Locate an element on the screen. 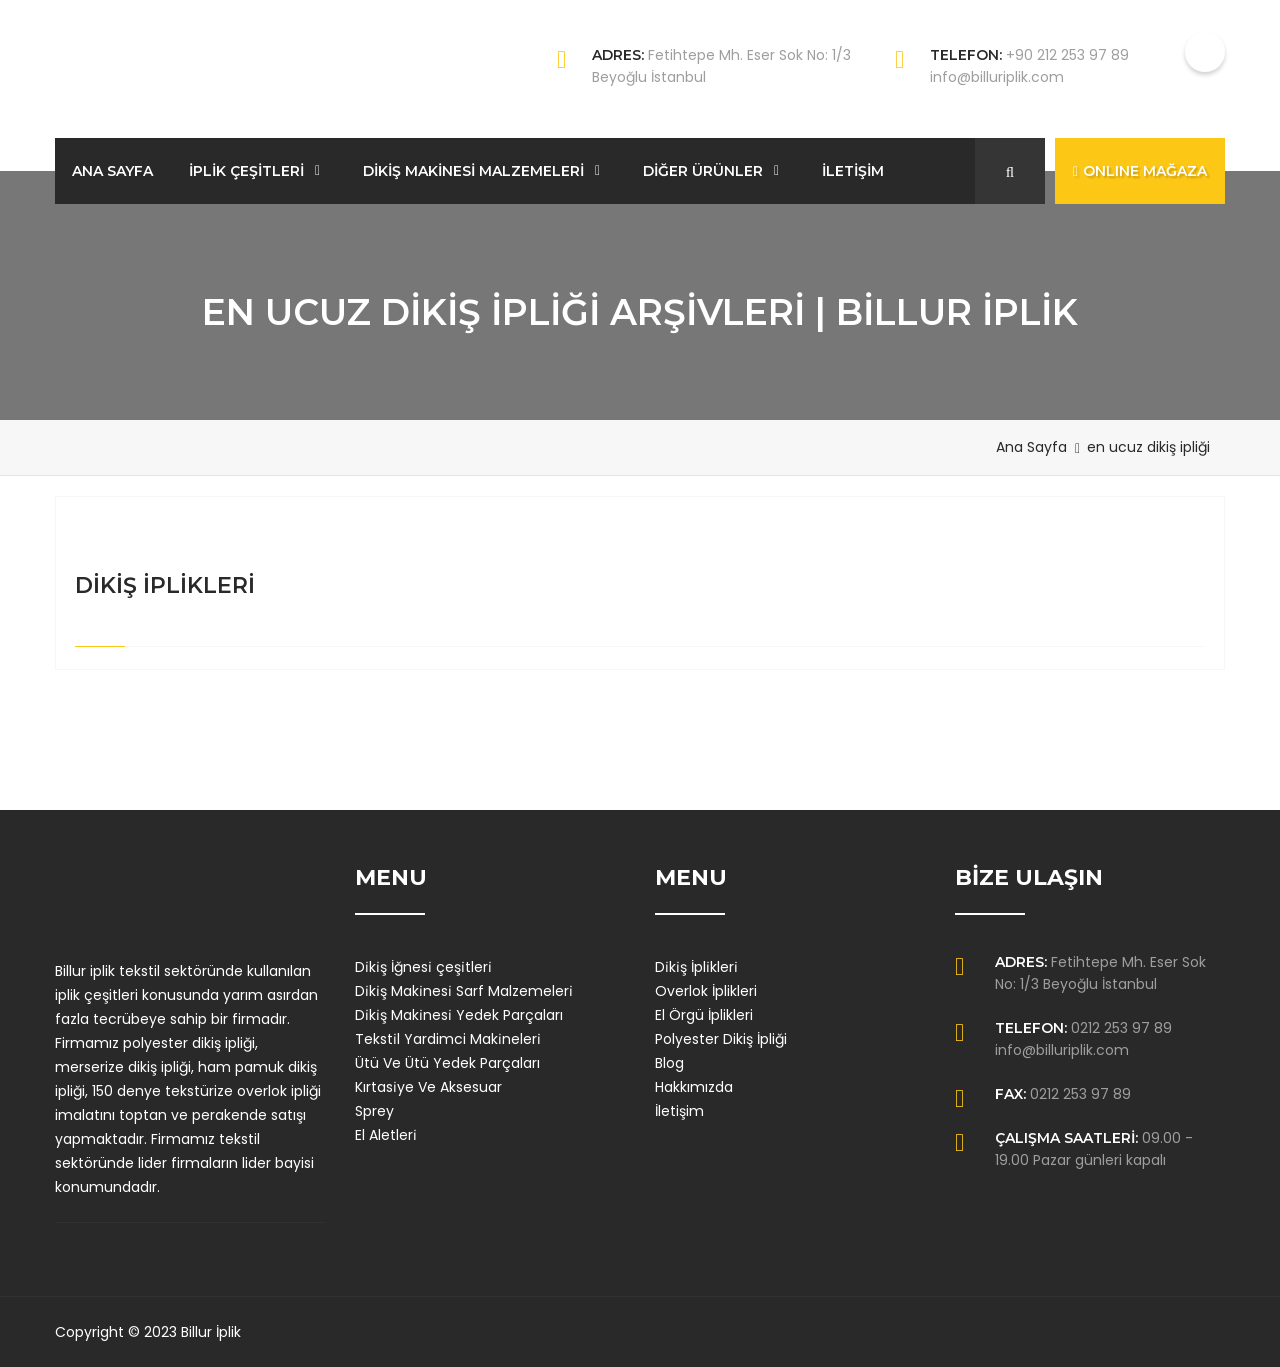  İPLİK ÇEŞİTLERİ is located at coordinates (246, 171).